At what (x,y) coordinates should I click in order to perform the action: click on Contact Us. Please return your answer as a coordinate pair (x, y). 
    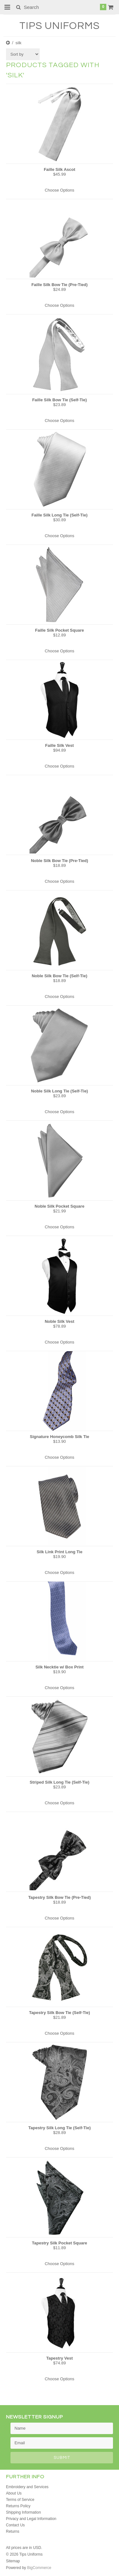
    Looking at the image, I should click on (15, 2525).